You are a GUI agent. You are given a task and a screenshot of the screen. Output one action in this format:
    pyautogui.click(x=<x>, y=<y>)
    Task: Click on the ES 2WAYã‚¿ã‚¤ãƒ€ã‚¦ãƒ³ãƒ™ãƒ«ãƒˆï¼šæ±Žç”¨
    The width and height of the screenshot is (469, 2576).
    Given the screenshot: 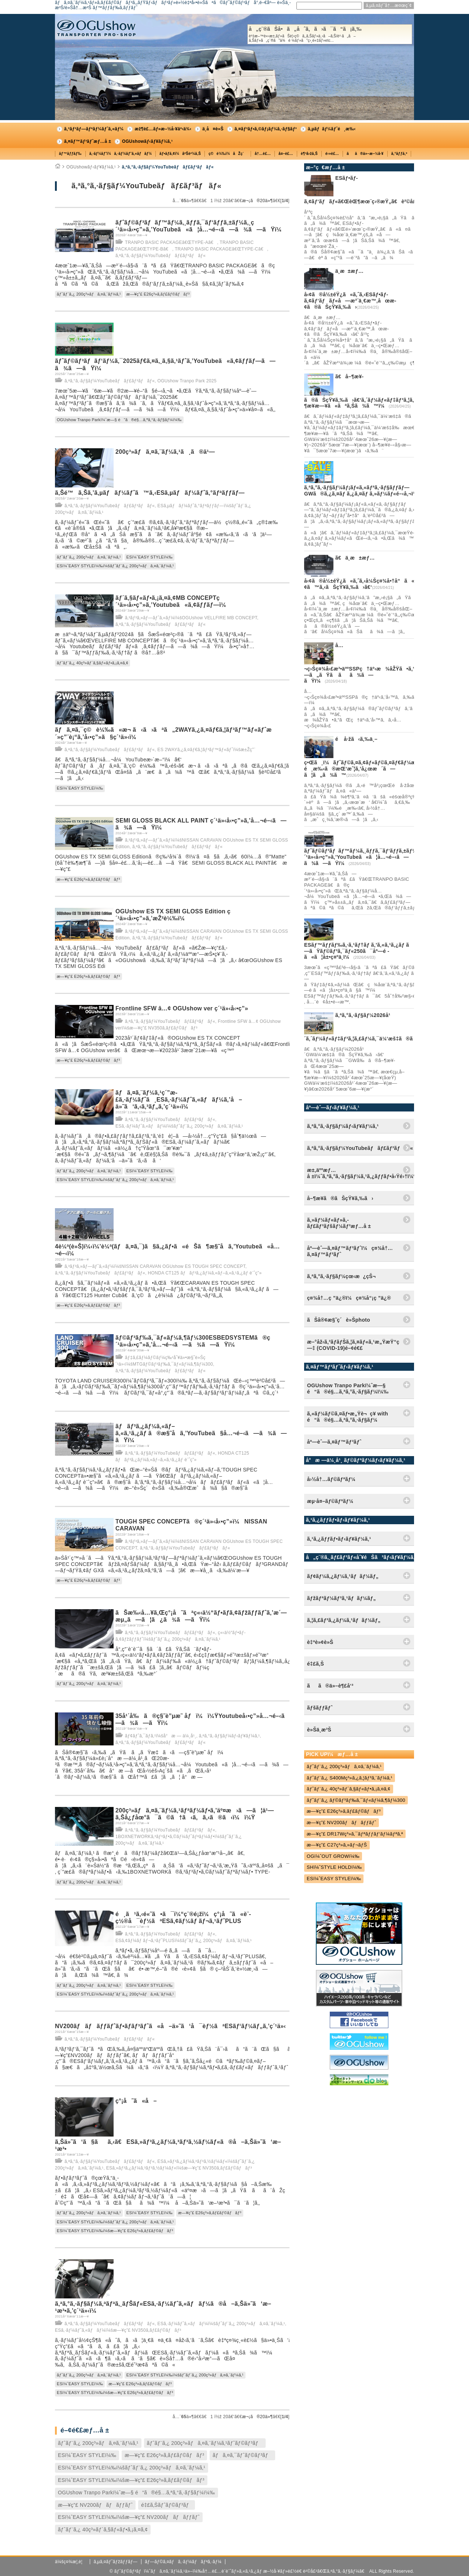 What is the action you would take?
    pyautogui.click(x=206, y=749)
    